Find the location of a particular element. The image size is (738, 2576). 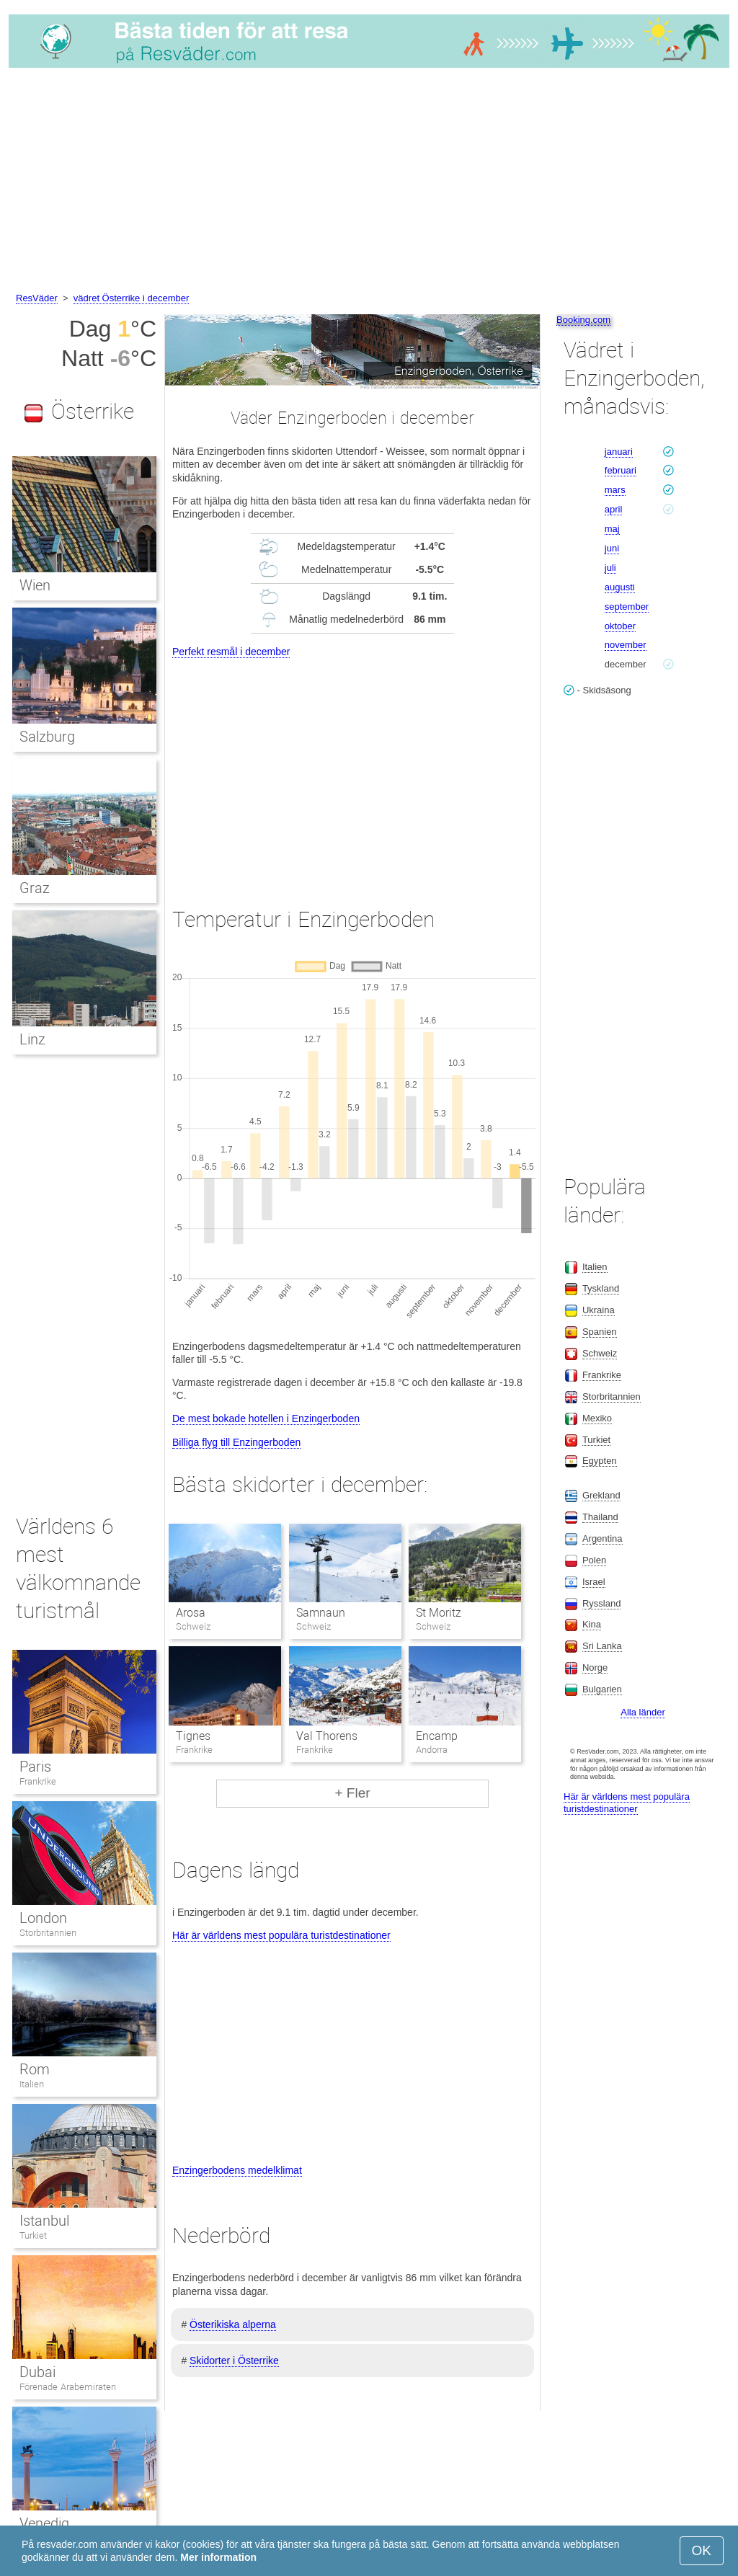

Bulgarien is located at coordinates (602, 1689).